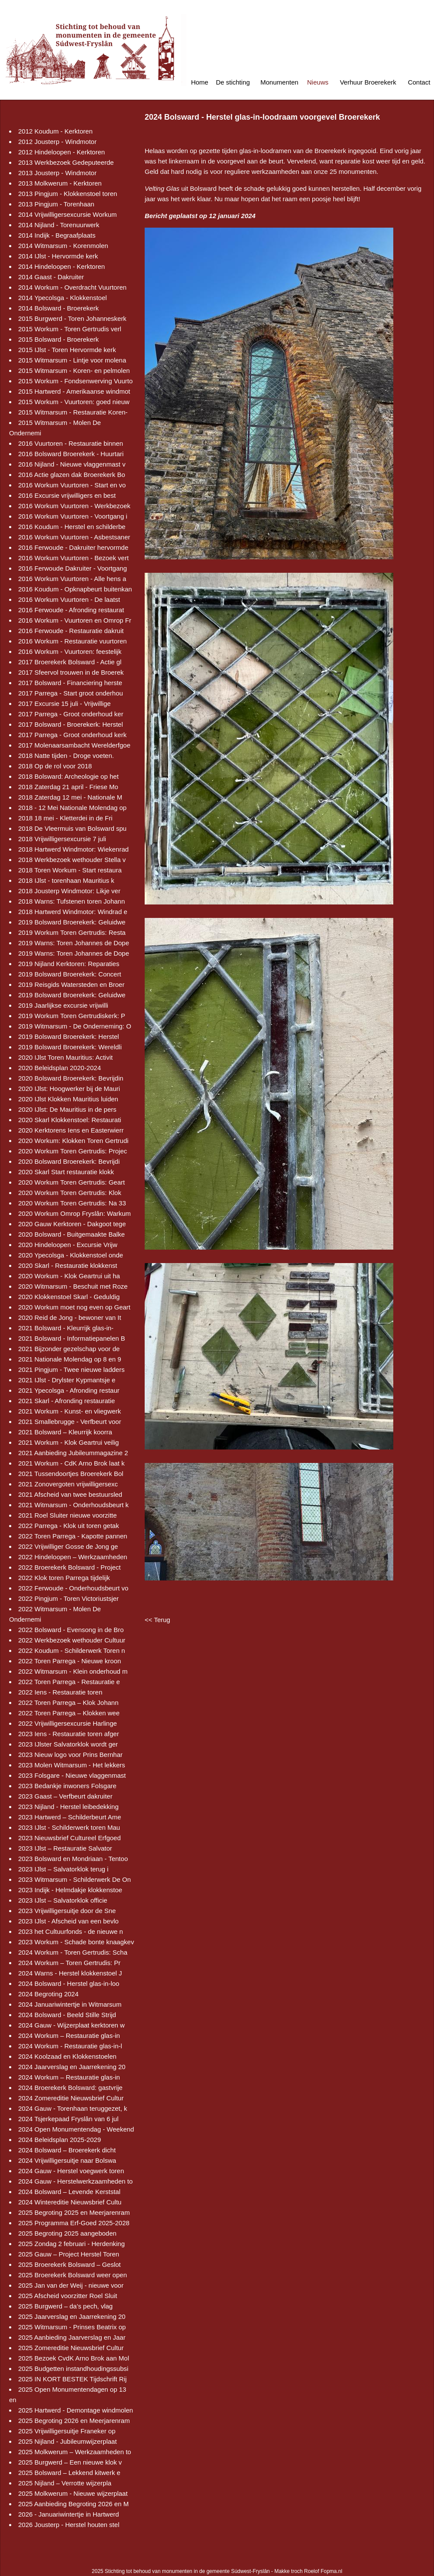 Image resolution: width=434 pixels, height=2576 pixels. What do you see at coordinates (65, 2306) in the screenshot?
I see `2025 Burgwerd – da’s pech, vlag` at bounding box center [65, 2306].